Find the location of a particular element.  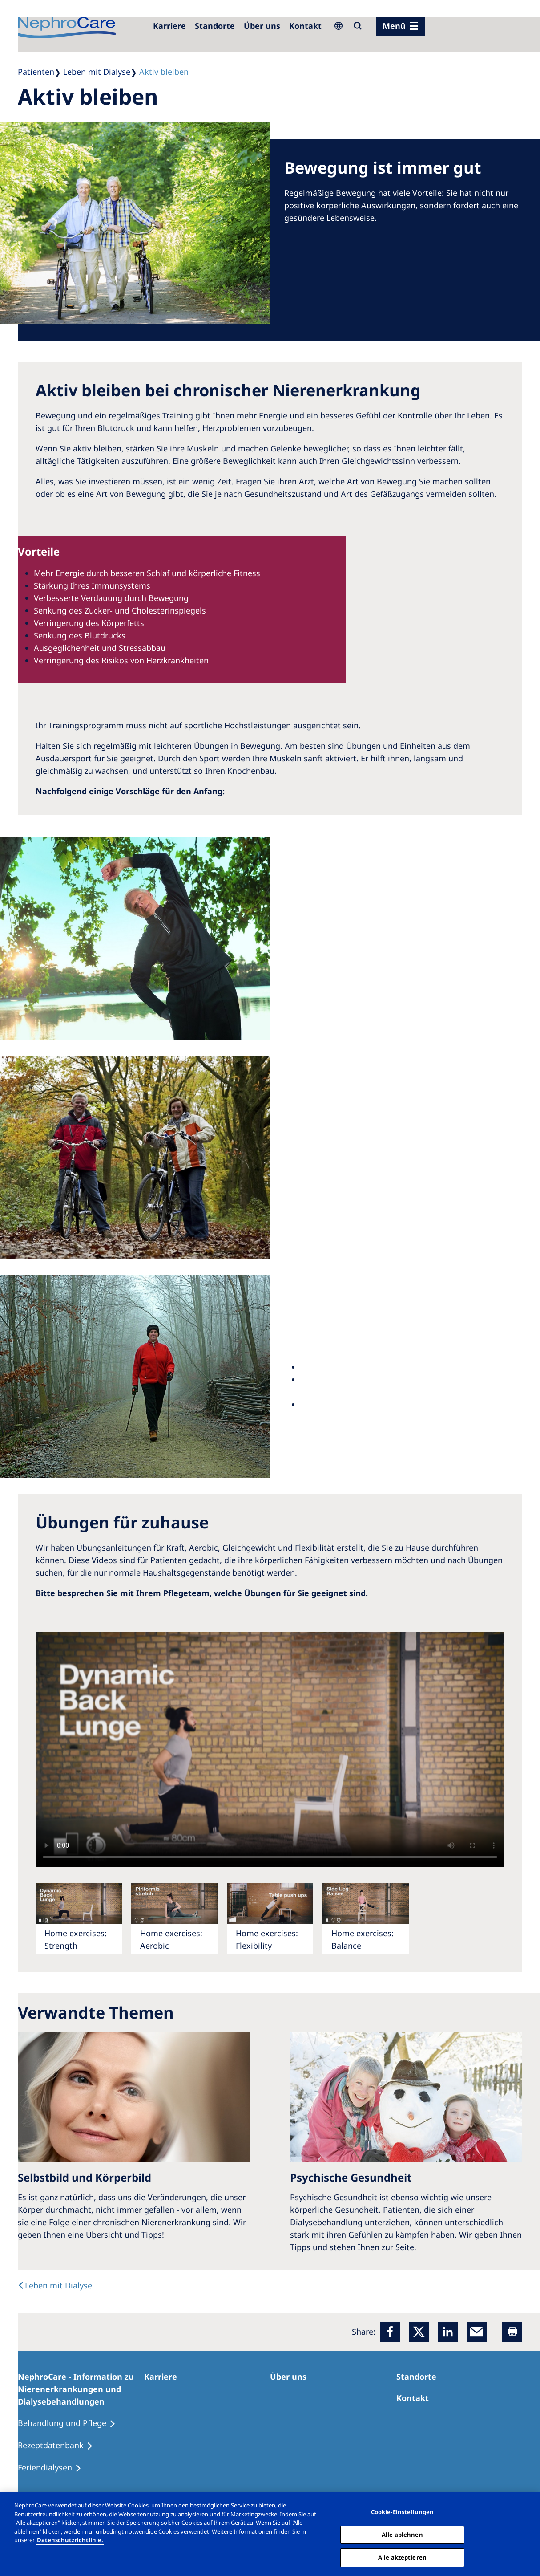

[LinkedIn] is located at coordinates (448, 2332).